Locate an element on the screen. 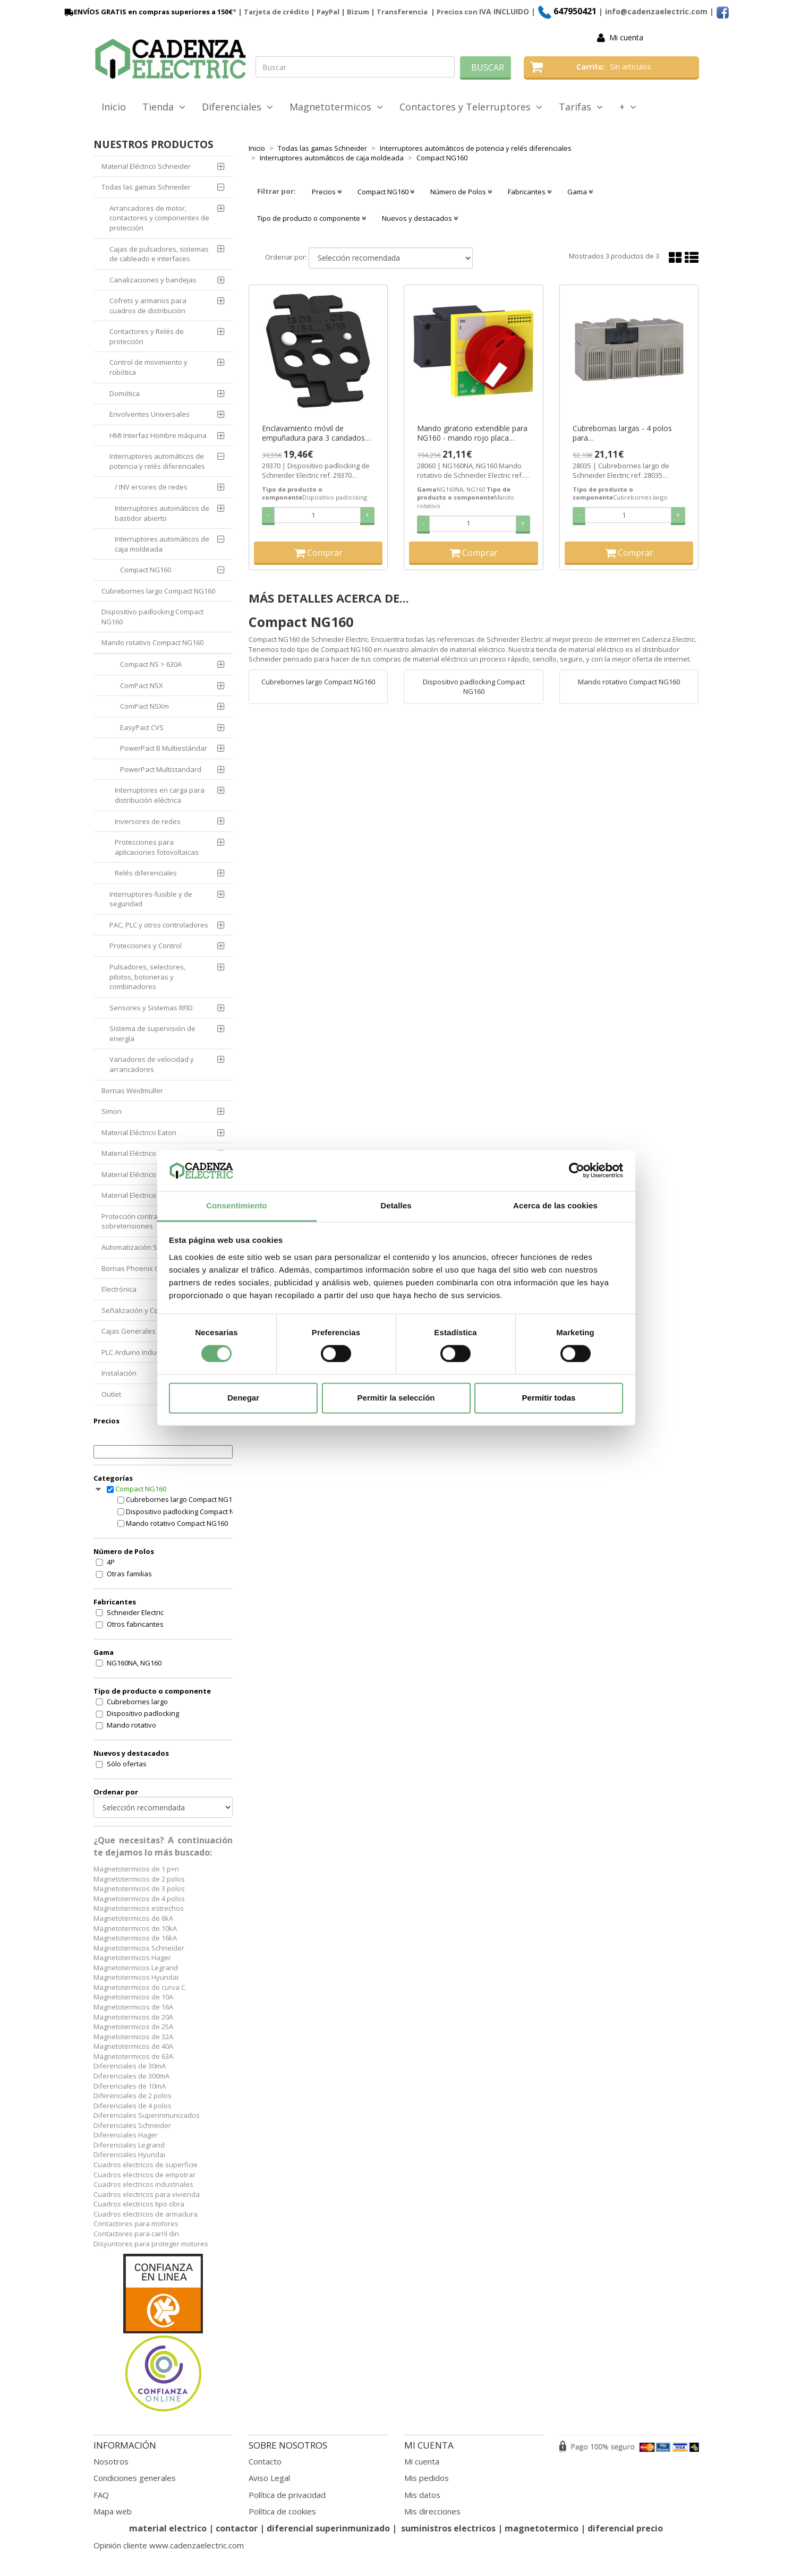  Otros fabricantes is located at coordinates (135, 1624).